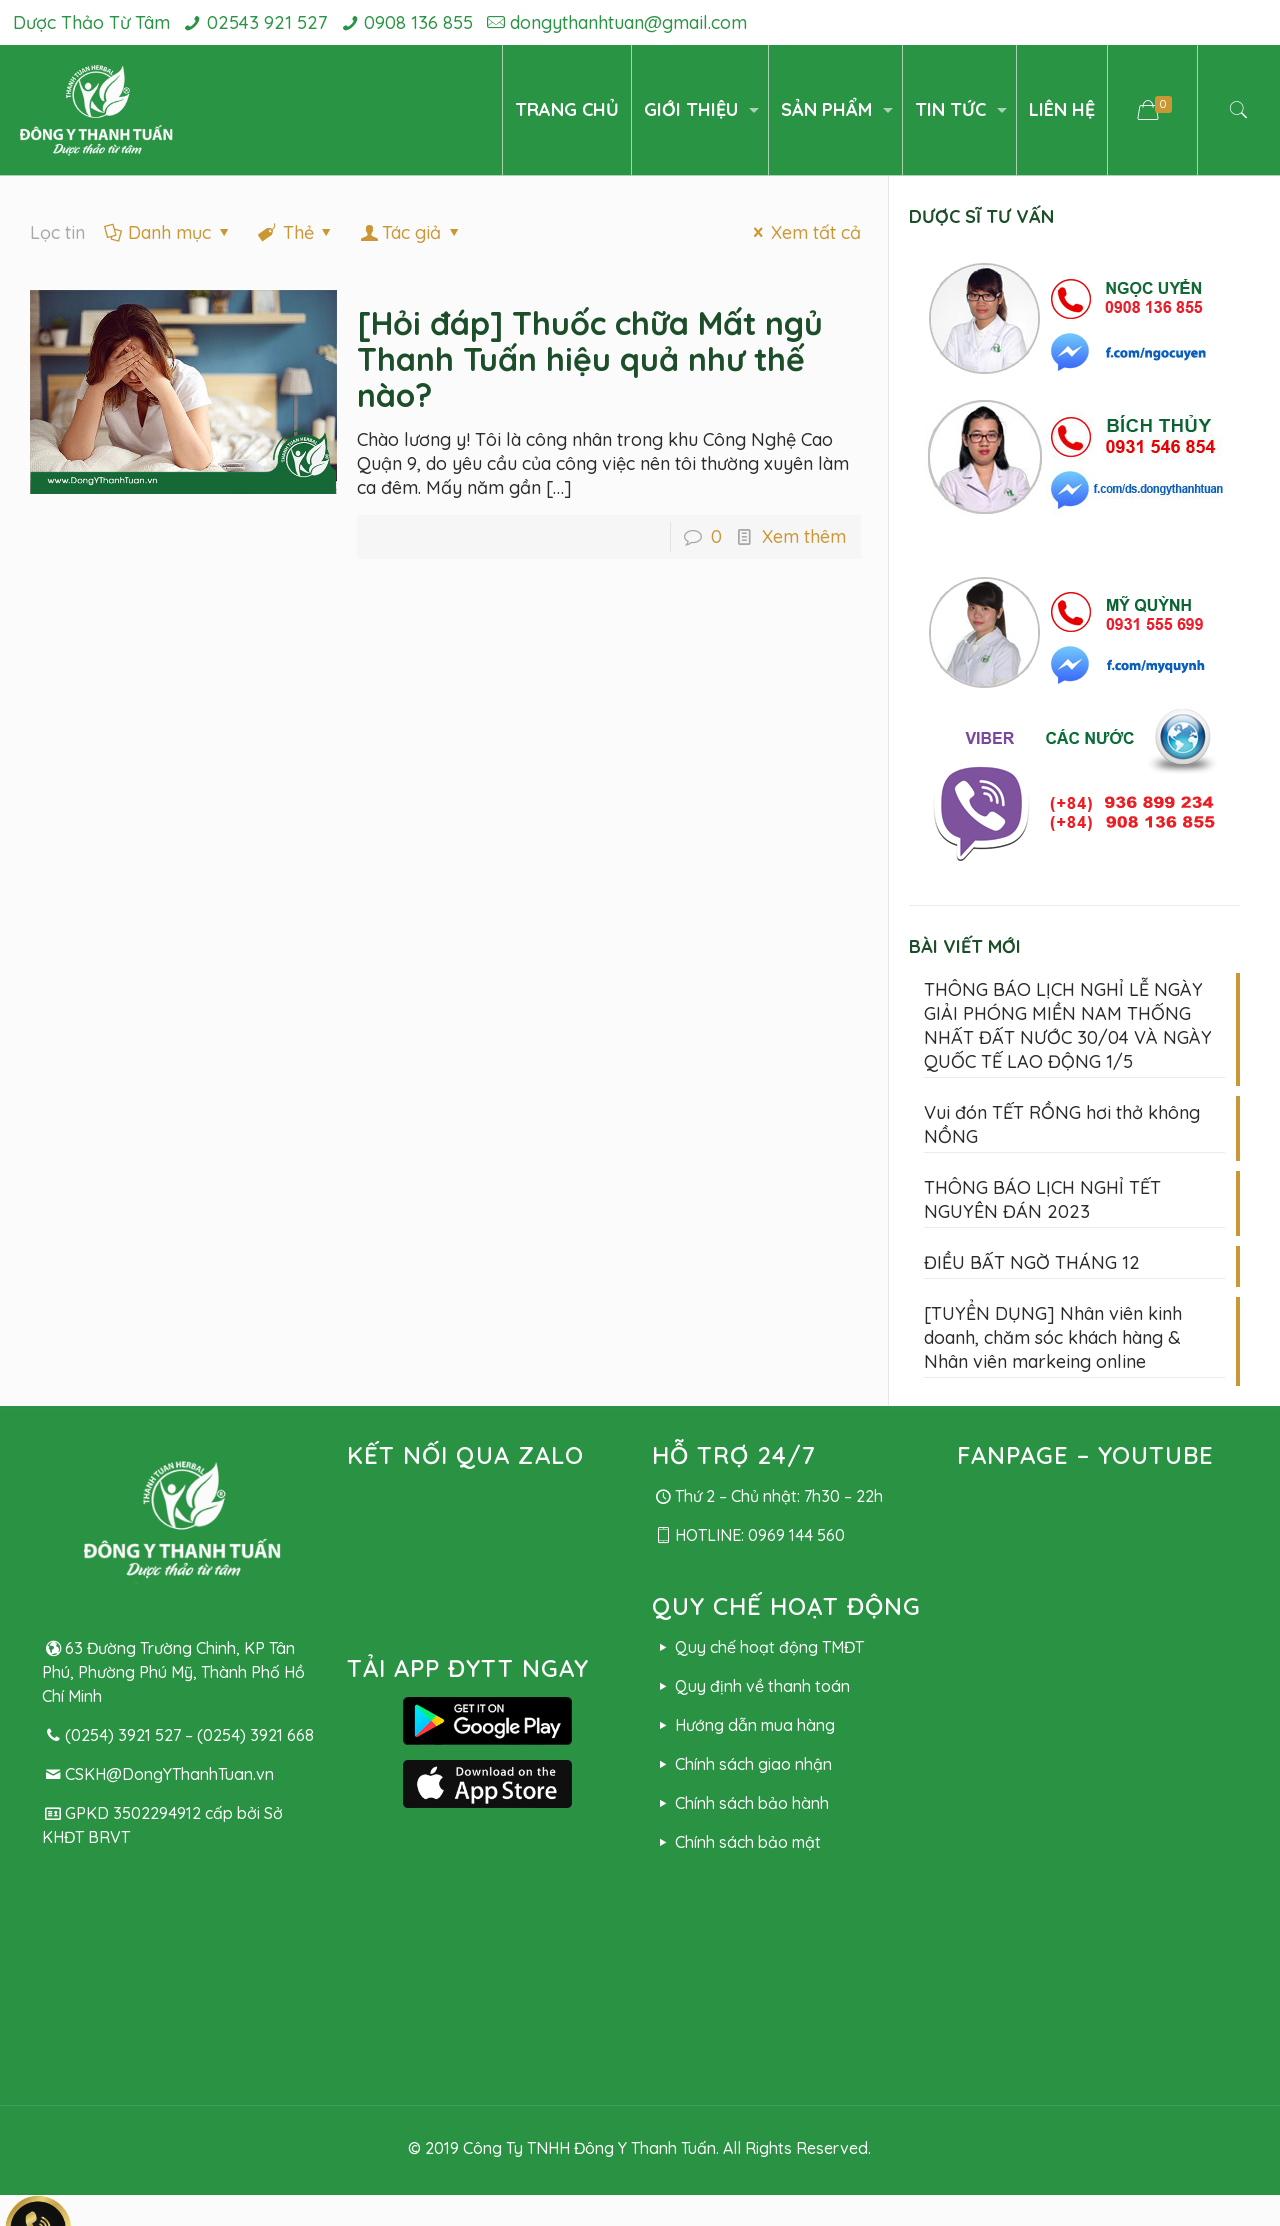  I want to click on Quy chế hoạt động TMĐT, so click(757, 1647).